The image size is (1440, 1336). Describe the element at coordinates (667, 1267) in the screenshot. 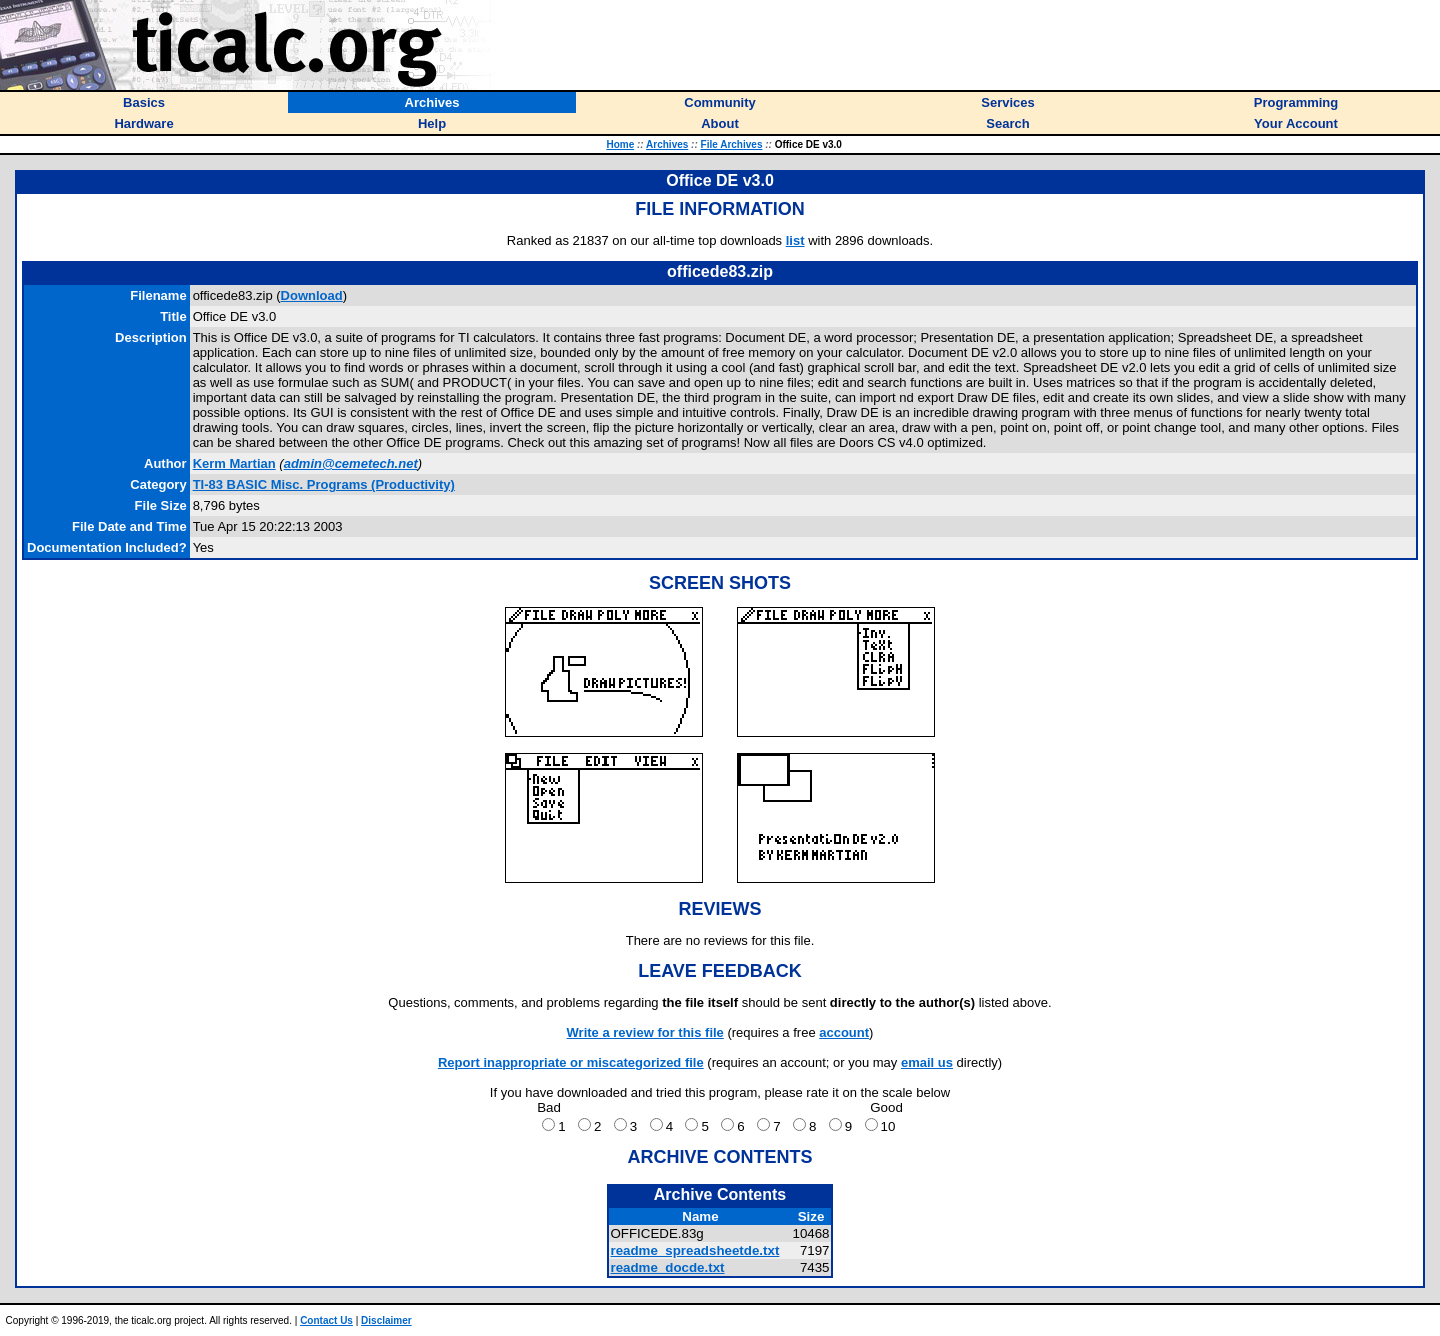

I see `readme_docde.txt` at that location.